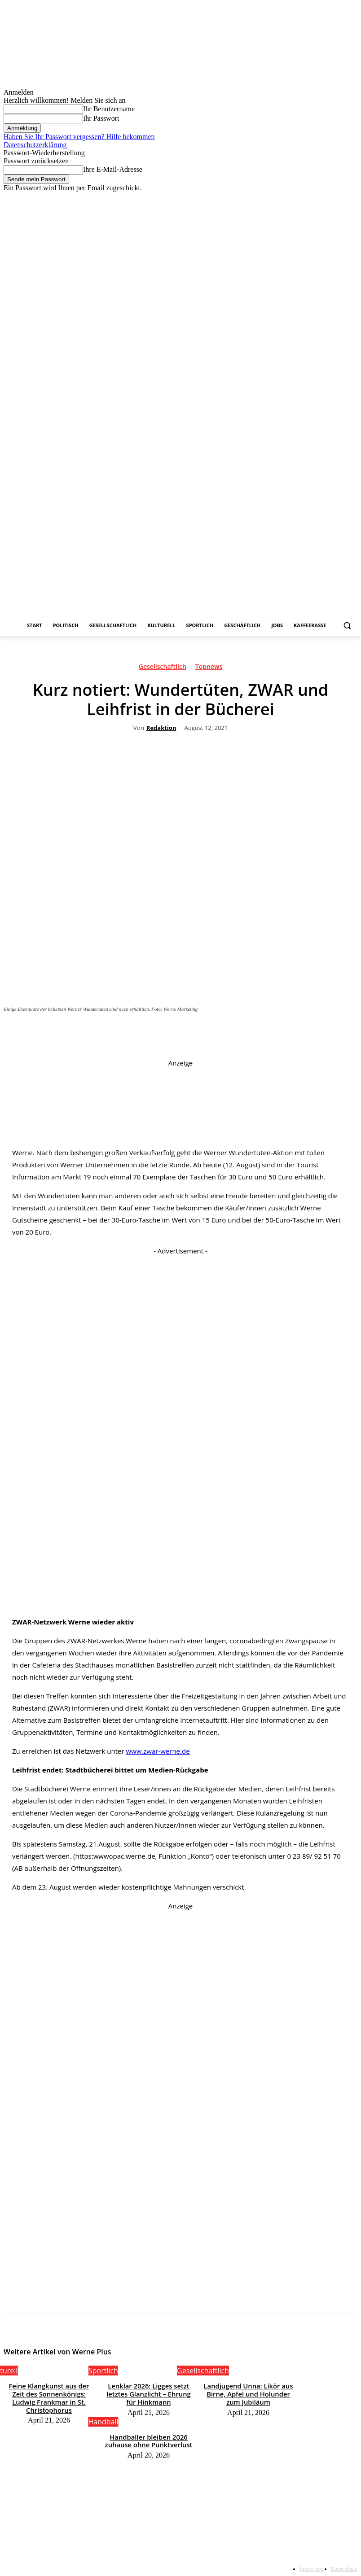 This screenshot has height=2576, width=361. What do you see at coordinates (35, 144) in the screenshot?
I see `Datenschutzerklärung` at bounding box center [35, 144].